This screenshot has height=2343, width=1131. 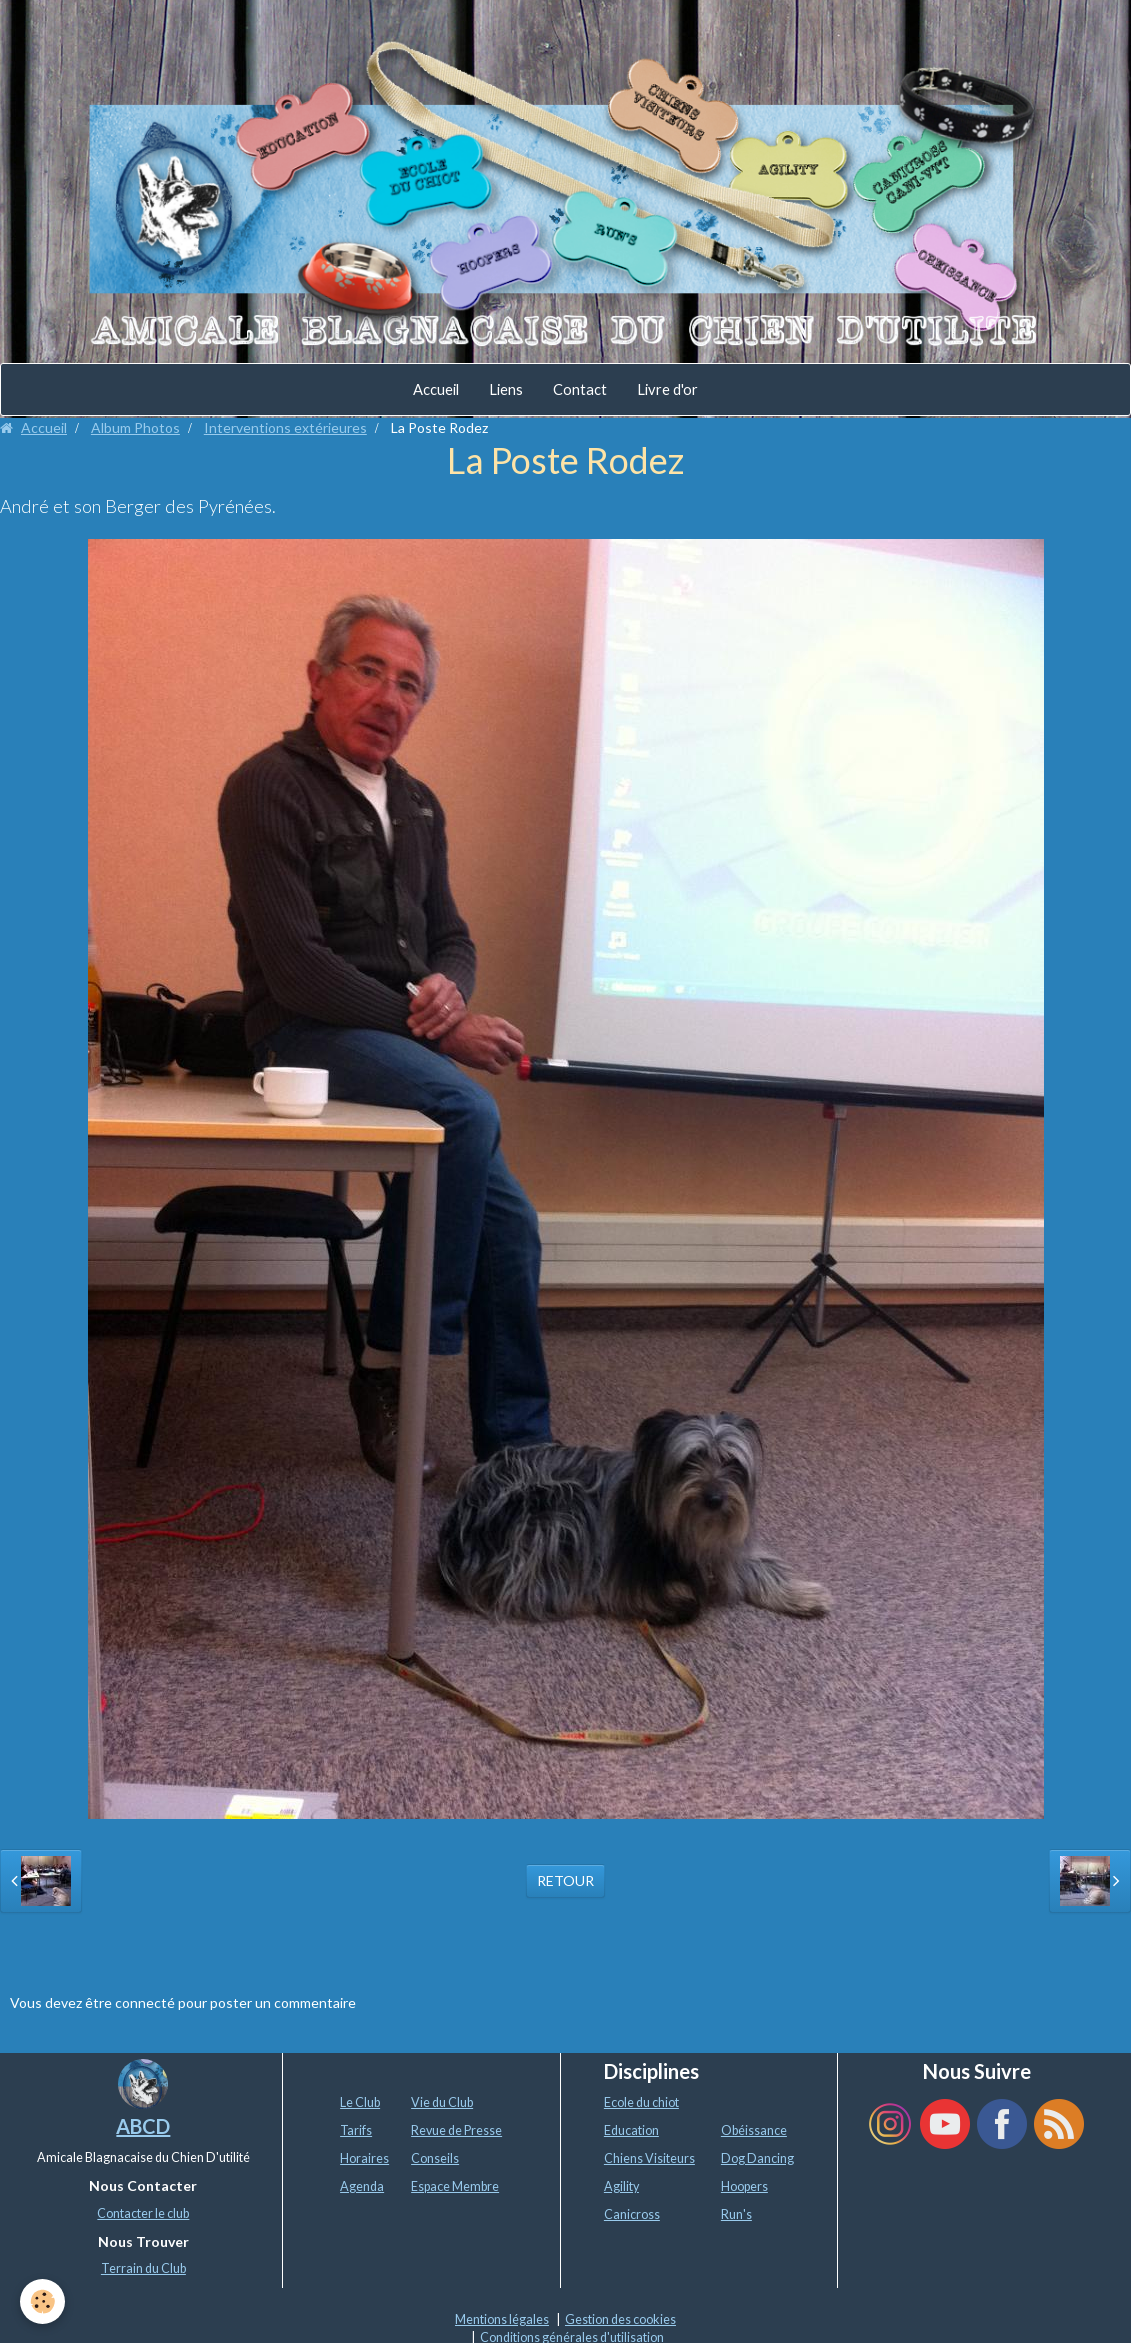 I want to click on Horaires, so click(x=364, y=2158).